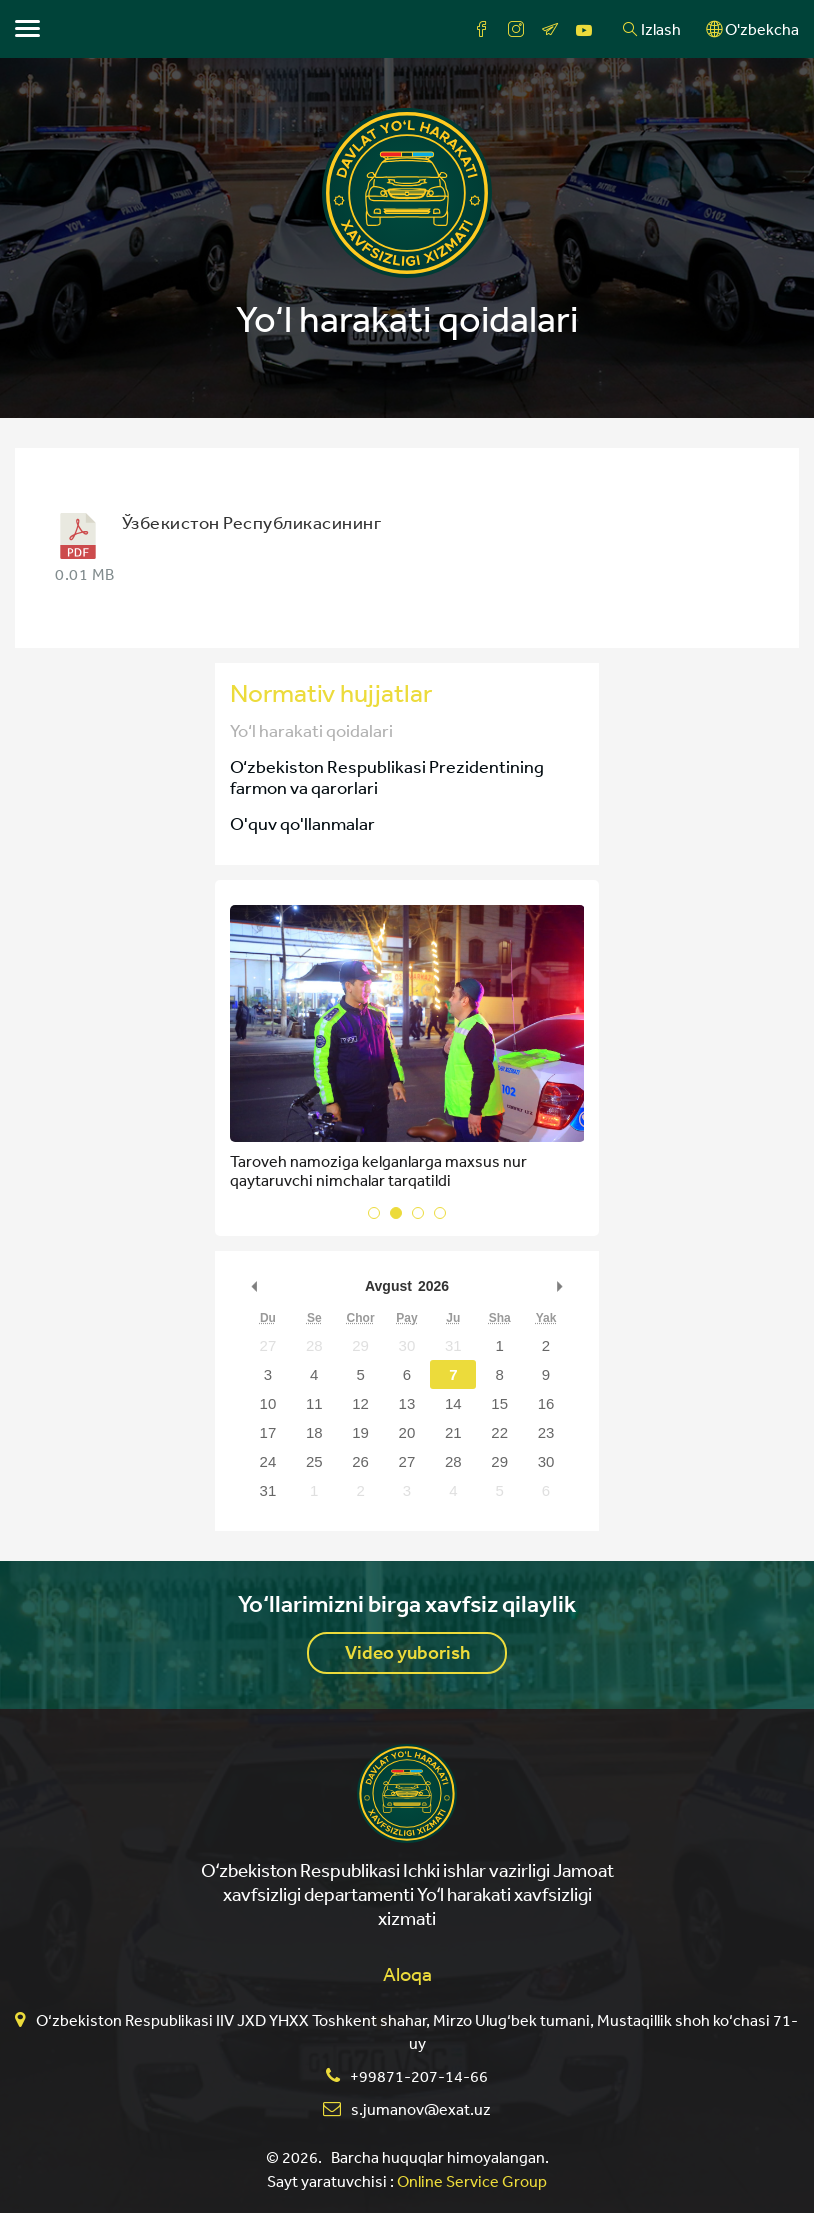 The width and height of the screenshot is (814, 2213). Describe the element at coordinates (407, 1432) in the screenshot. I see `20` at that location.